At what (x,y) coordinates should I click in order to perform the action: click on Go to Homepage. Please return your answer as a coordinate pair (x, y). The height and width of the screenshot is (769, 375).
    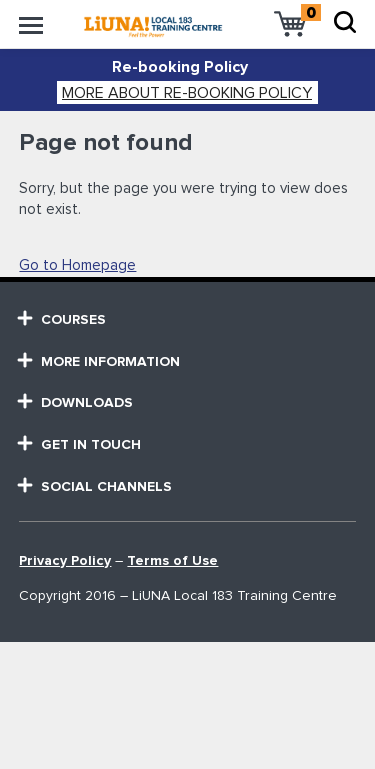
    Looking at the image, I should click on (77, 265).